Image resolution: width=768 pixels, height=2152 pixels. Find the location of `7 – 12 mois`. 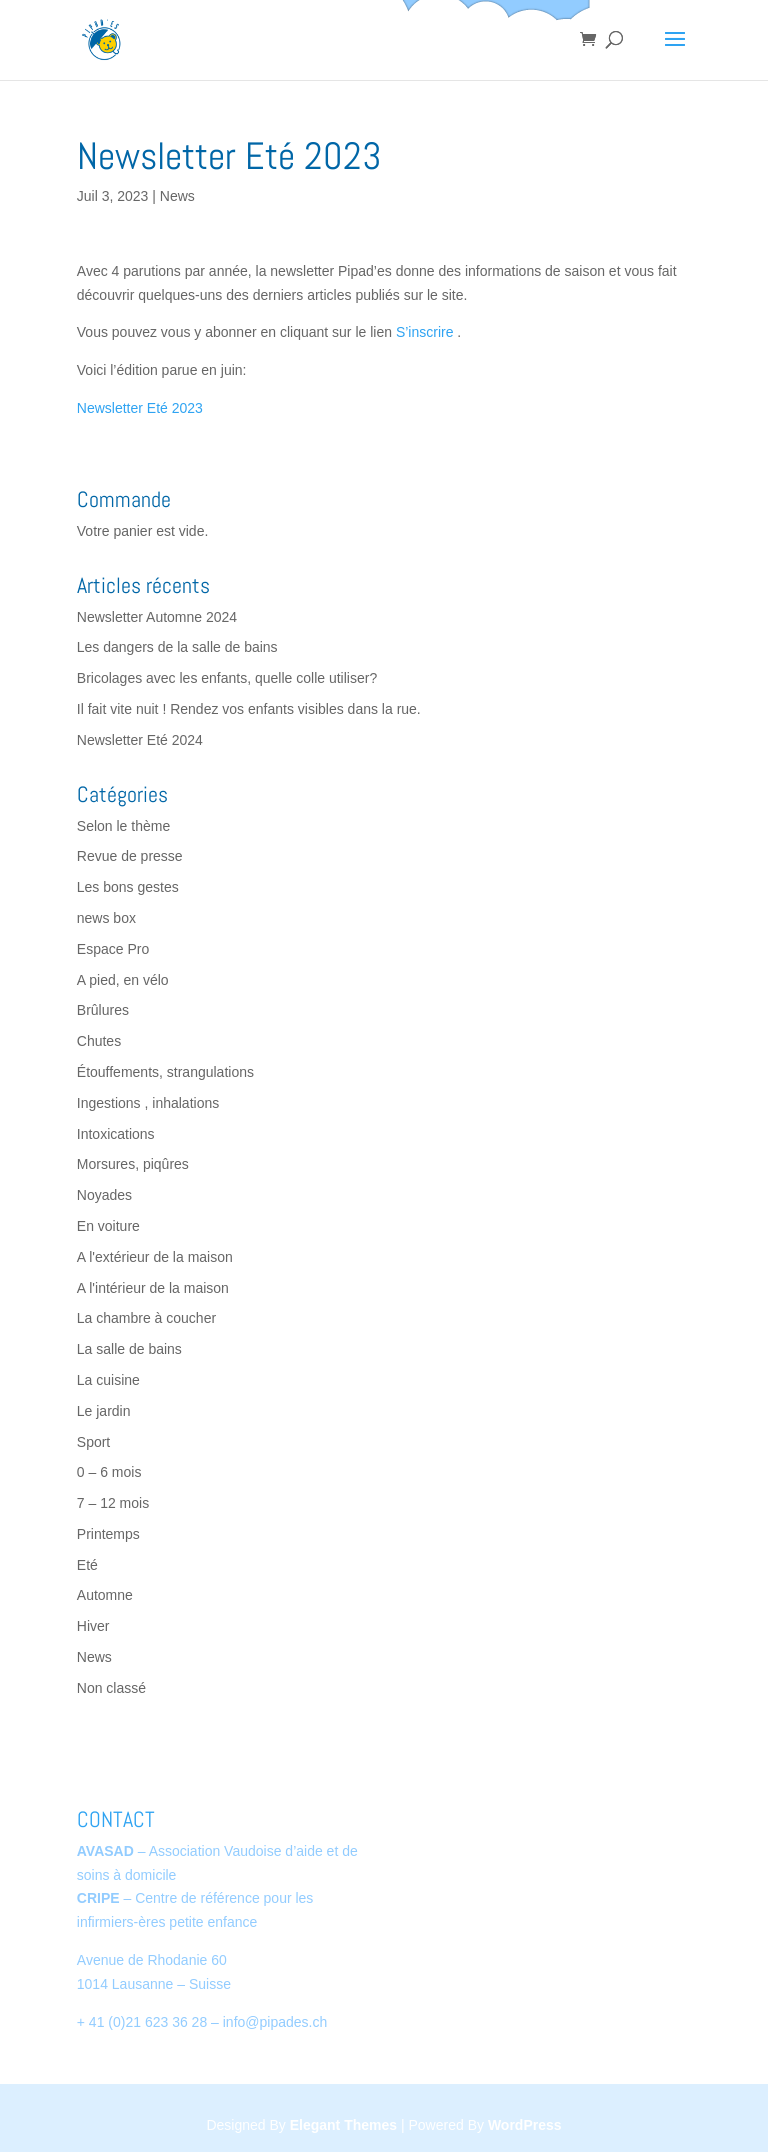

7 – 12 mois is located at coordinates (113, 1503).